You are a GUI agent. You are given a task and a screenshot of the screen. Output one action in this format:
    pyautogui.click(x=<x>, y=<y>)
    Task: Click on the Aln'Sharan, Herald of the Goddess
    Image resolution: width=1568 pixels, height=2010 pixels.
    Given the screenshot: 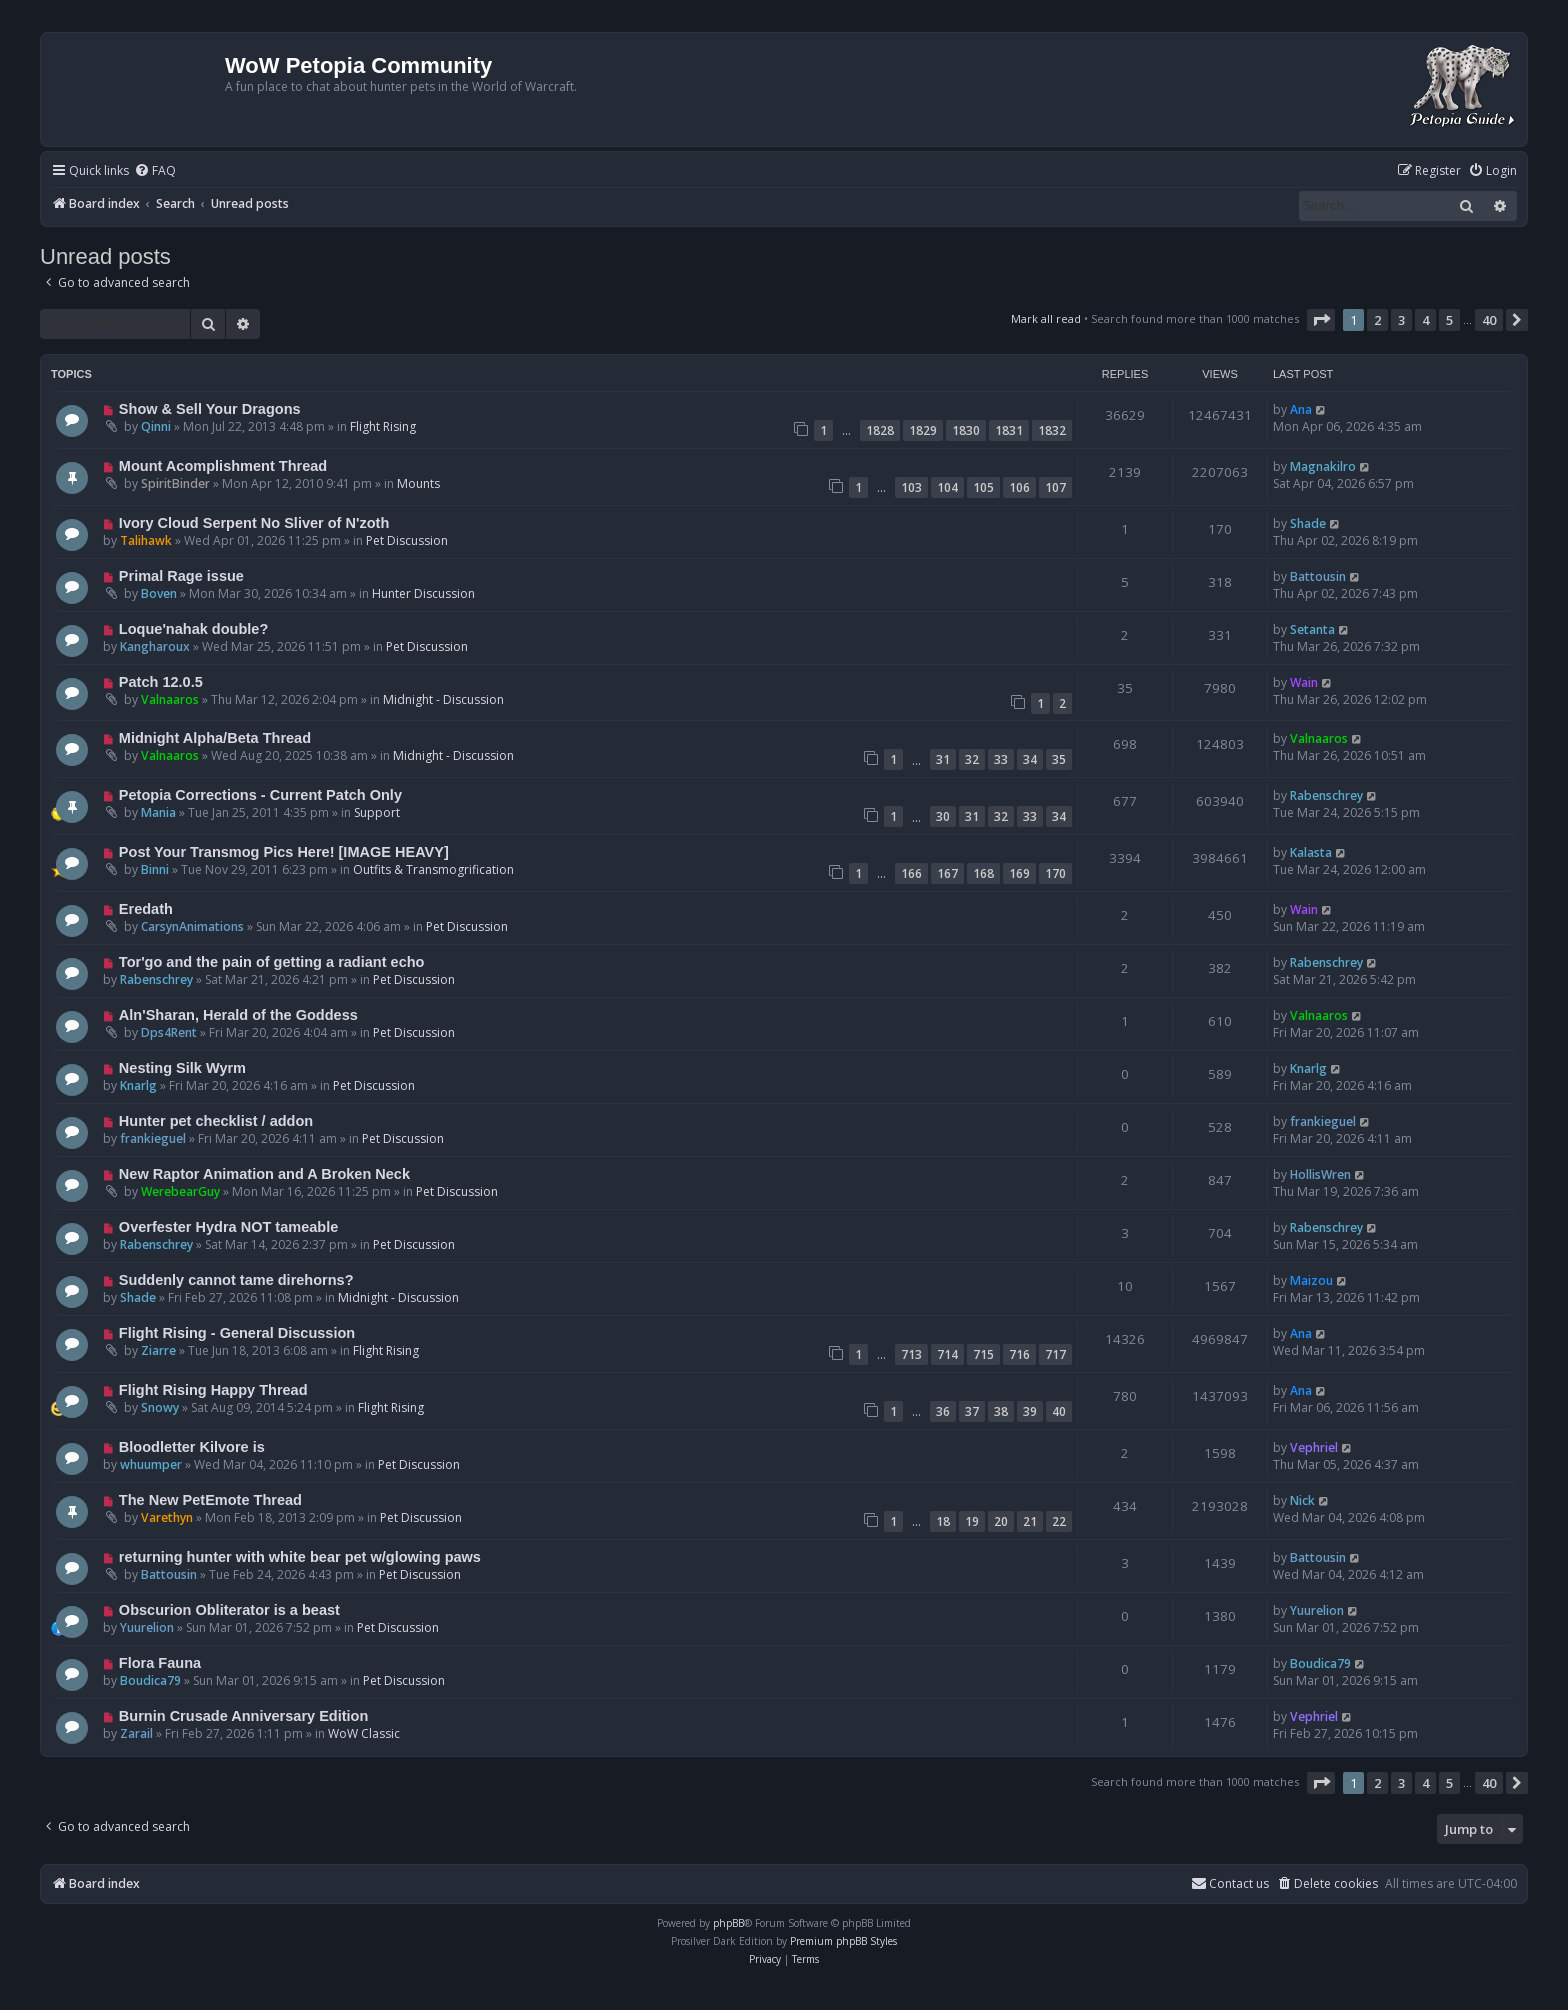 What is the action you would take?
    pyautogui.click(x=238, y=1015)
    